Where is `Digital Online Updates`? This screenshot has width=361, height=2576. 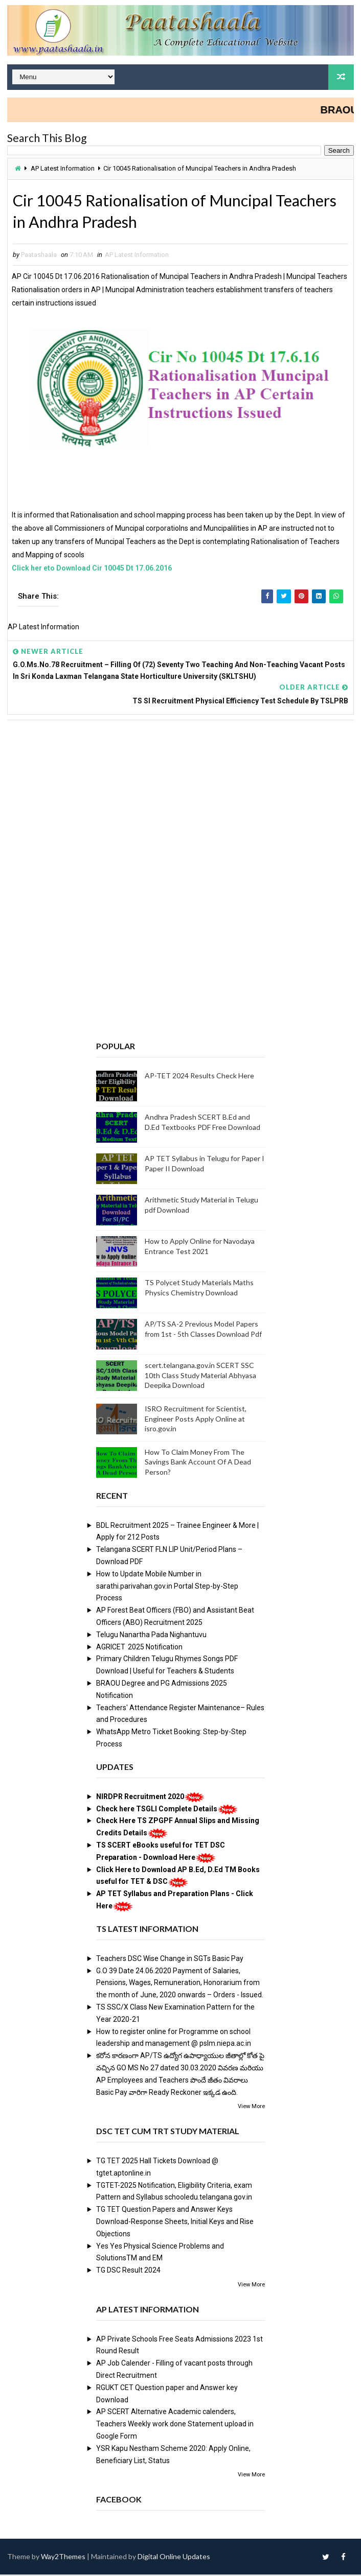 Digital Online Updates is located at coordinates (174, 2558).